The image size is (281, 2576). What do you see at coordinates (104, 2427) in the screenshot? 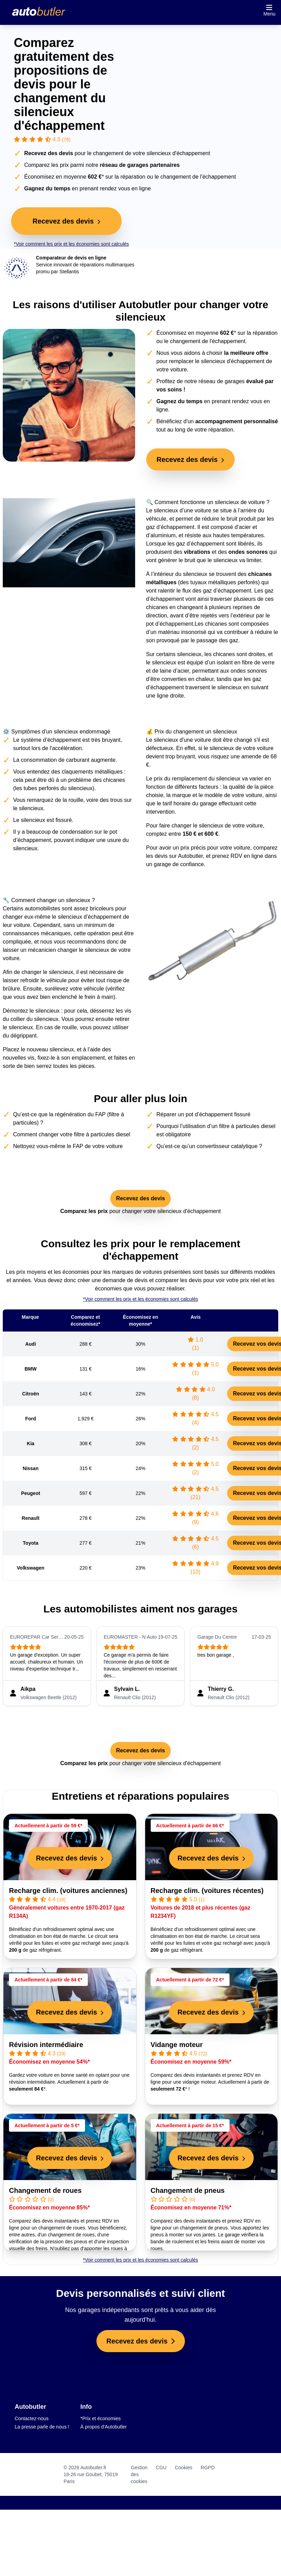
I see `À propos d'Autobutler` at bounding box center [104, 2427].